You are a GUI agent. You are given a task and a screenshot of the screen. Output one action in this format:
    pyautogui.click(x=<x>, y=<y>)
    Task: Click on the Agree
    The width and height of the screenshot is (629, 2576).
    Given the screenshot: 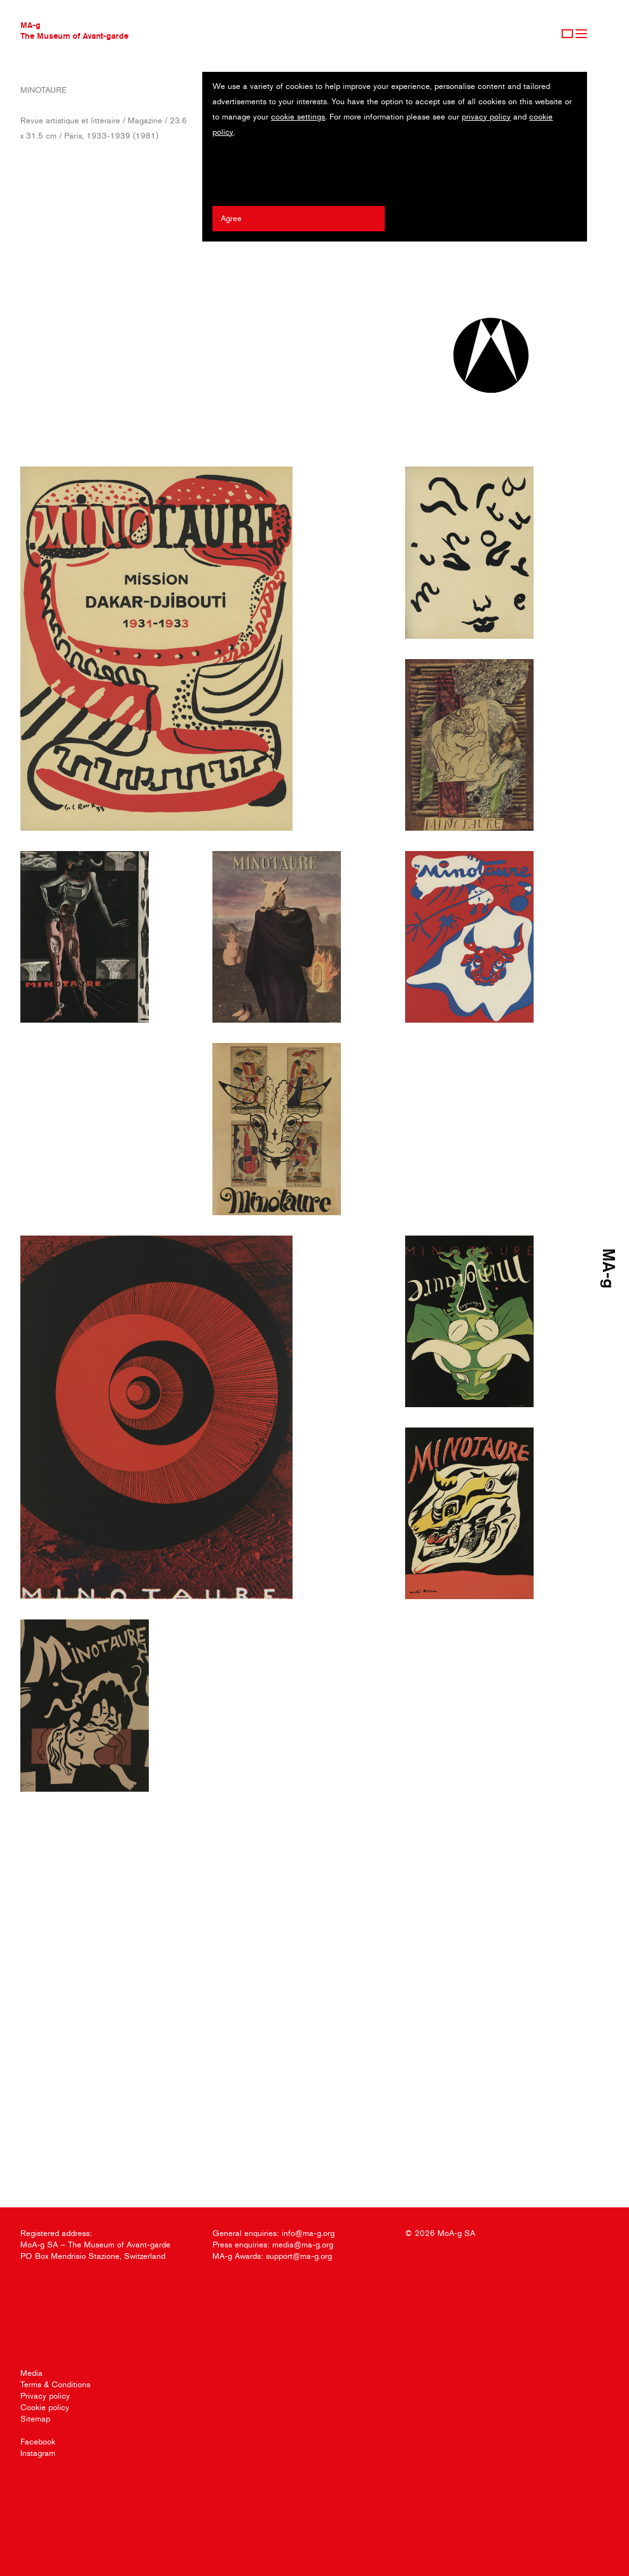 What is the action you would take?
    pyautogui.click(x=231, y=218)
    